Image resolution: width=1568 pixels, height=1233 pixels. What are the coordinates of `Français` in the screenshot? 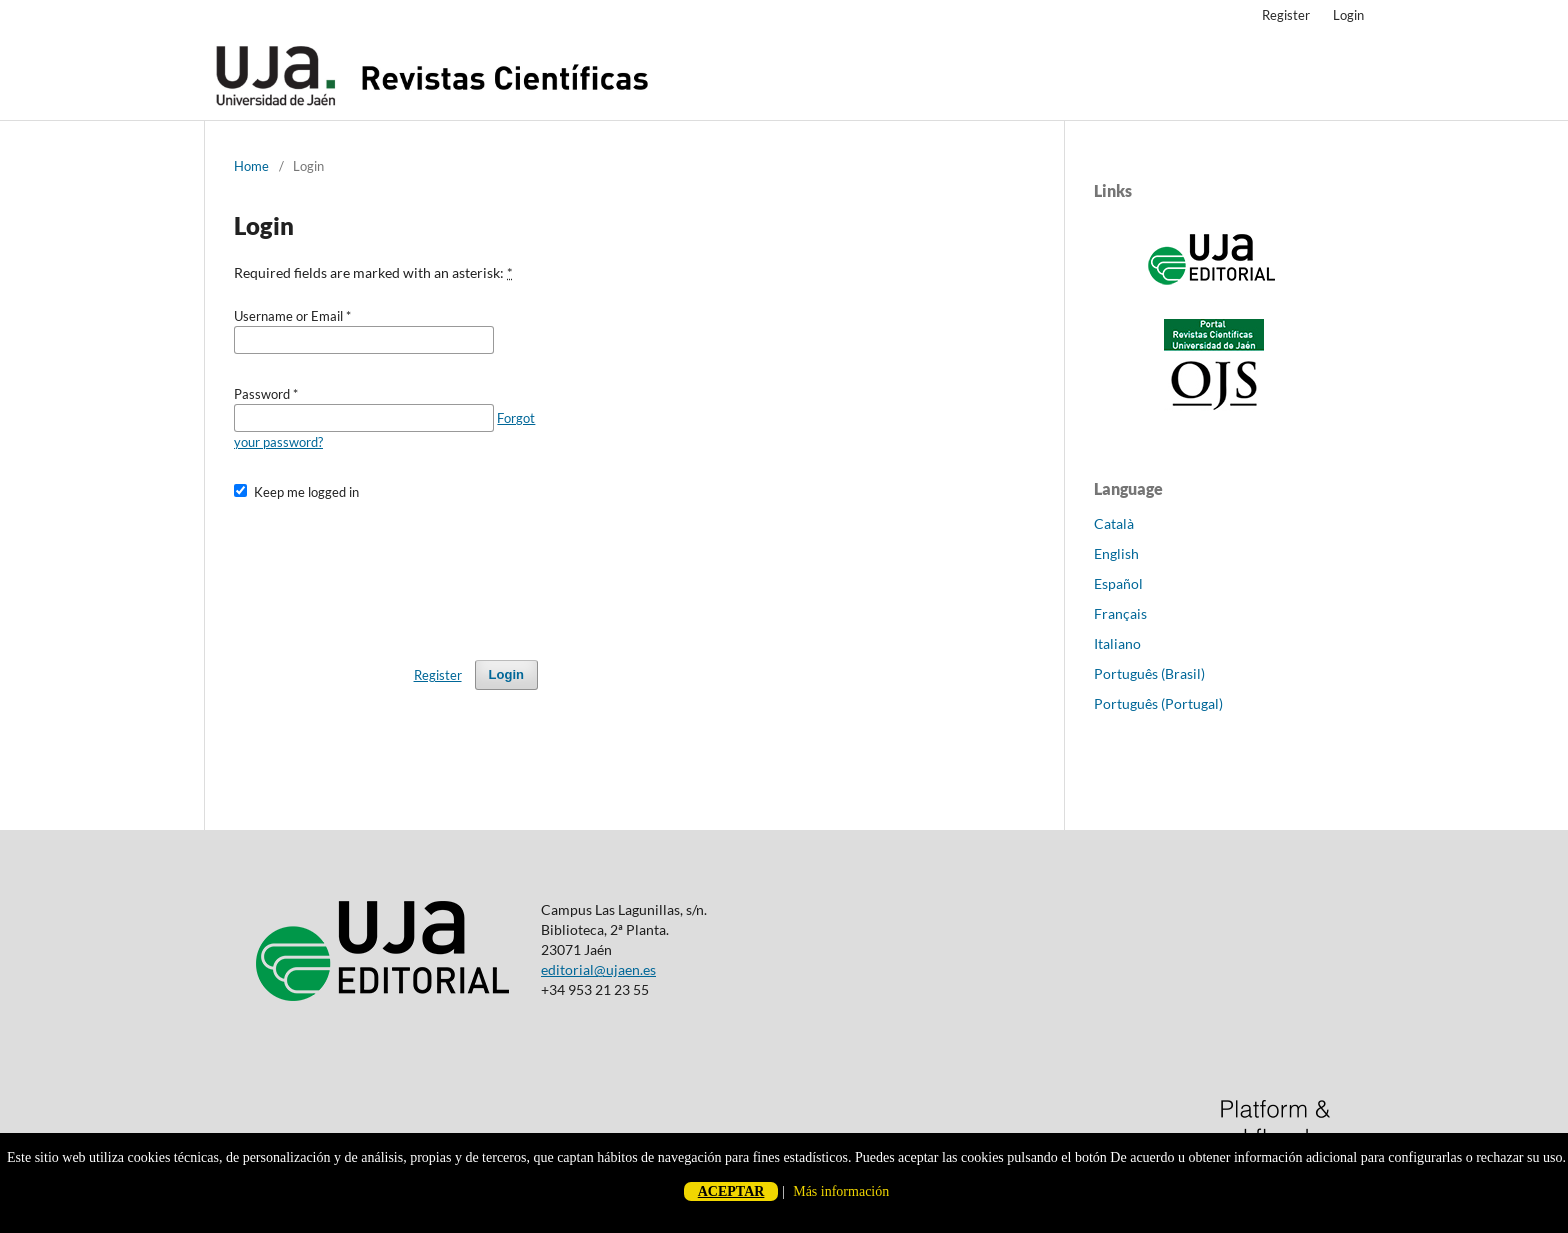 It's located at (1120, 613).